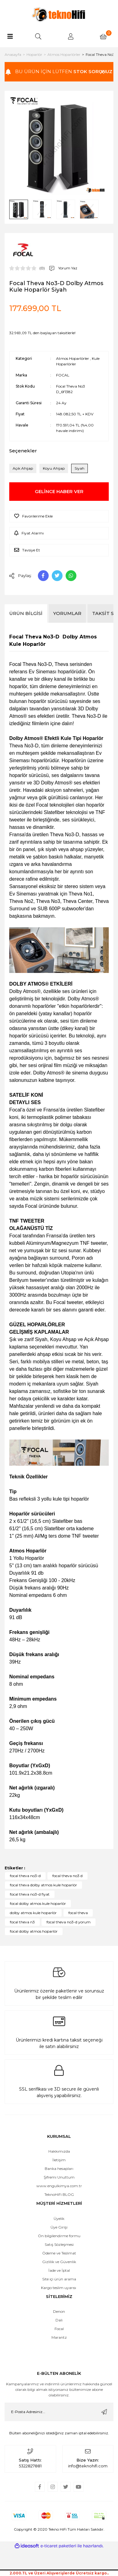 This screenshot has height=2576, width=118. What do you see at coordinates (59, 2160) in the screenshot?
I see `İletişim` at bounding box center [59, 2160].